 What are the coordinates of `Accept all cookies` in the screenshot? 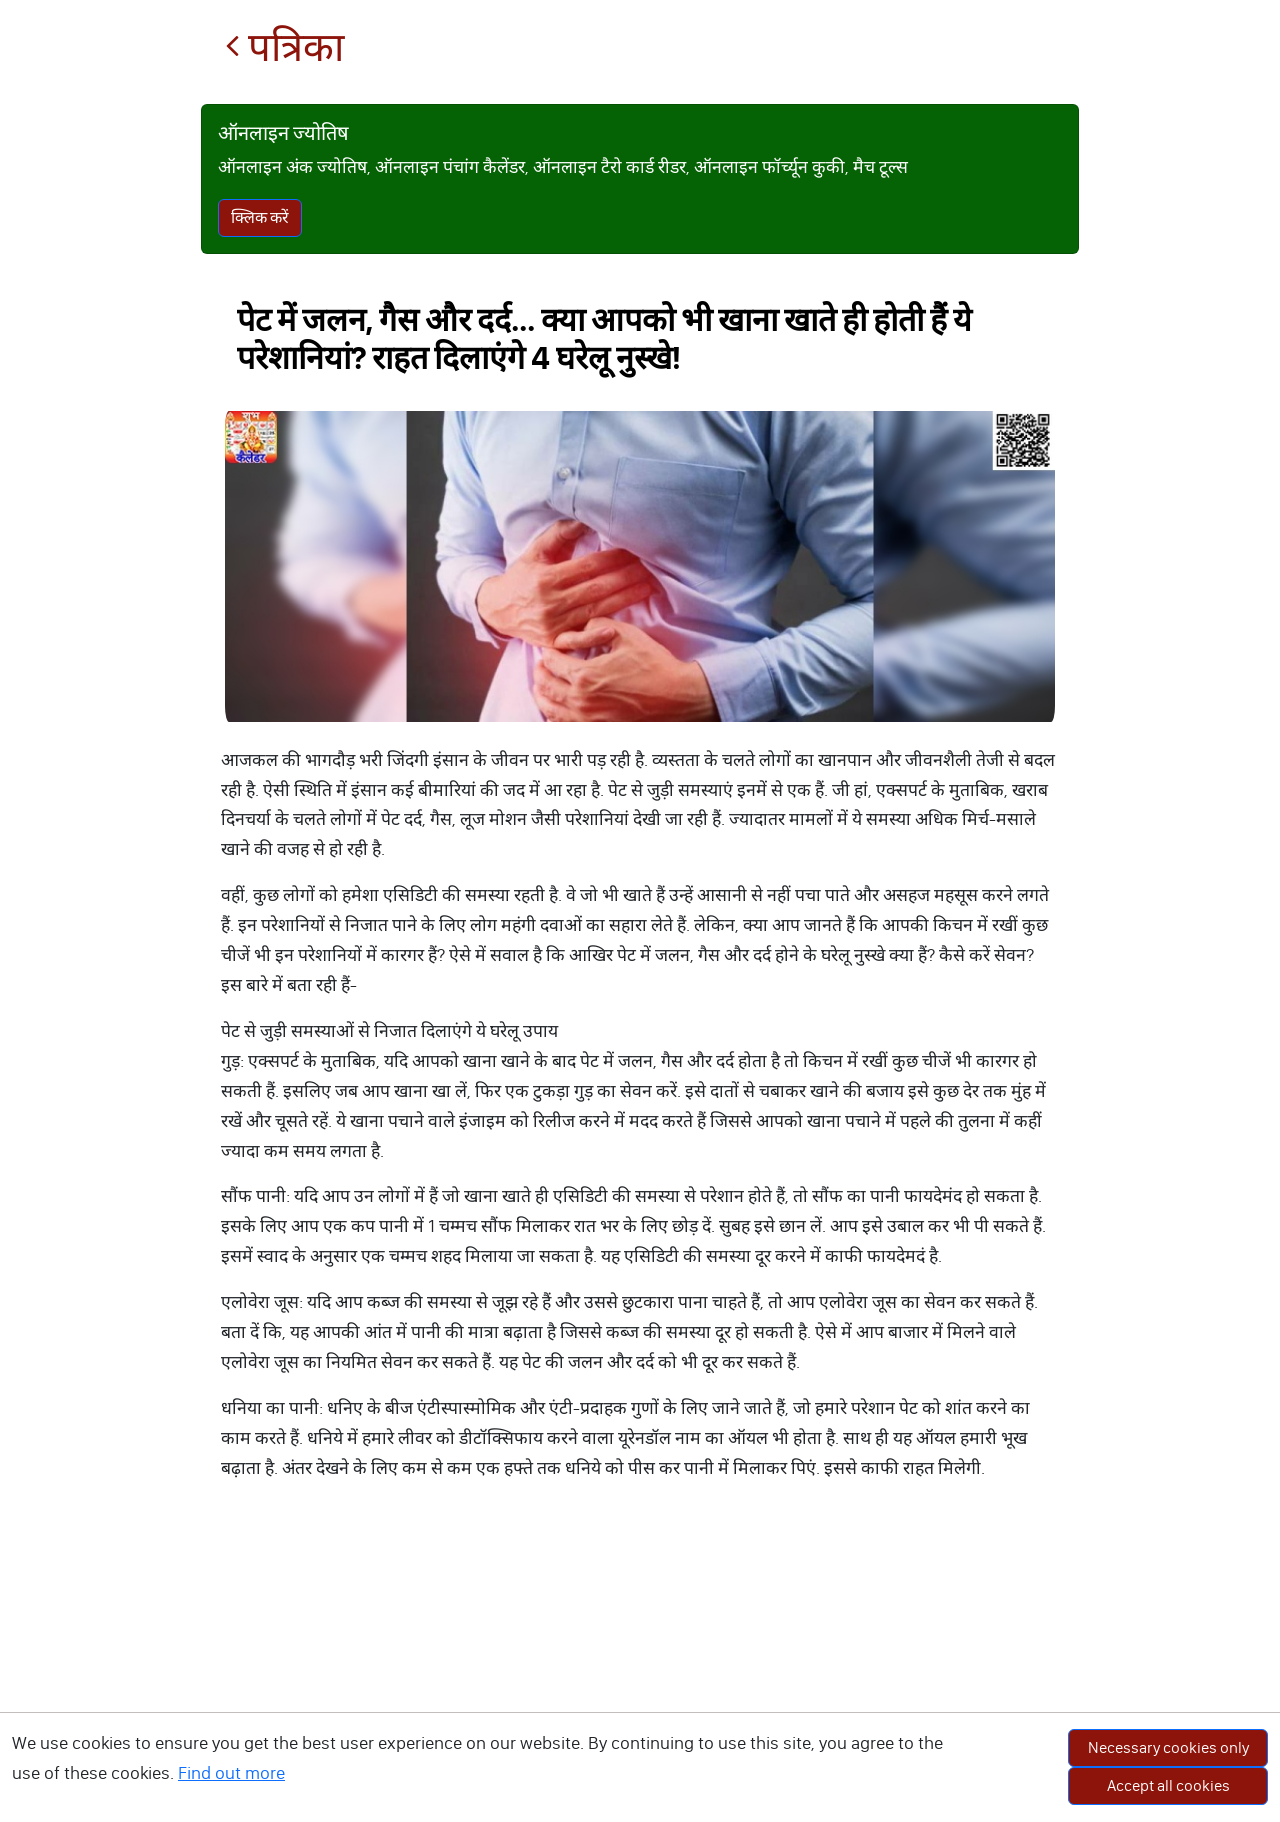 It's located at (1168, 1785).